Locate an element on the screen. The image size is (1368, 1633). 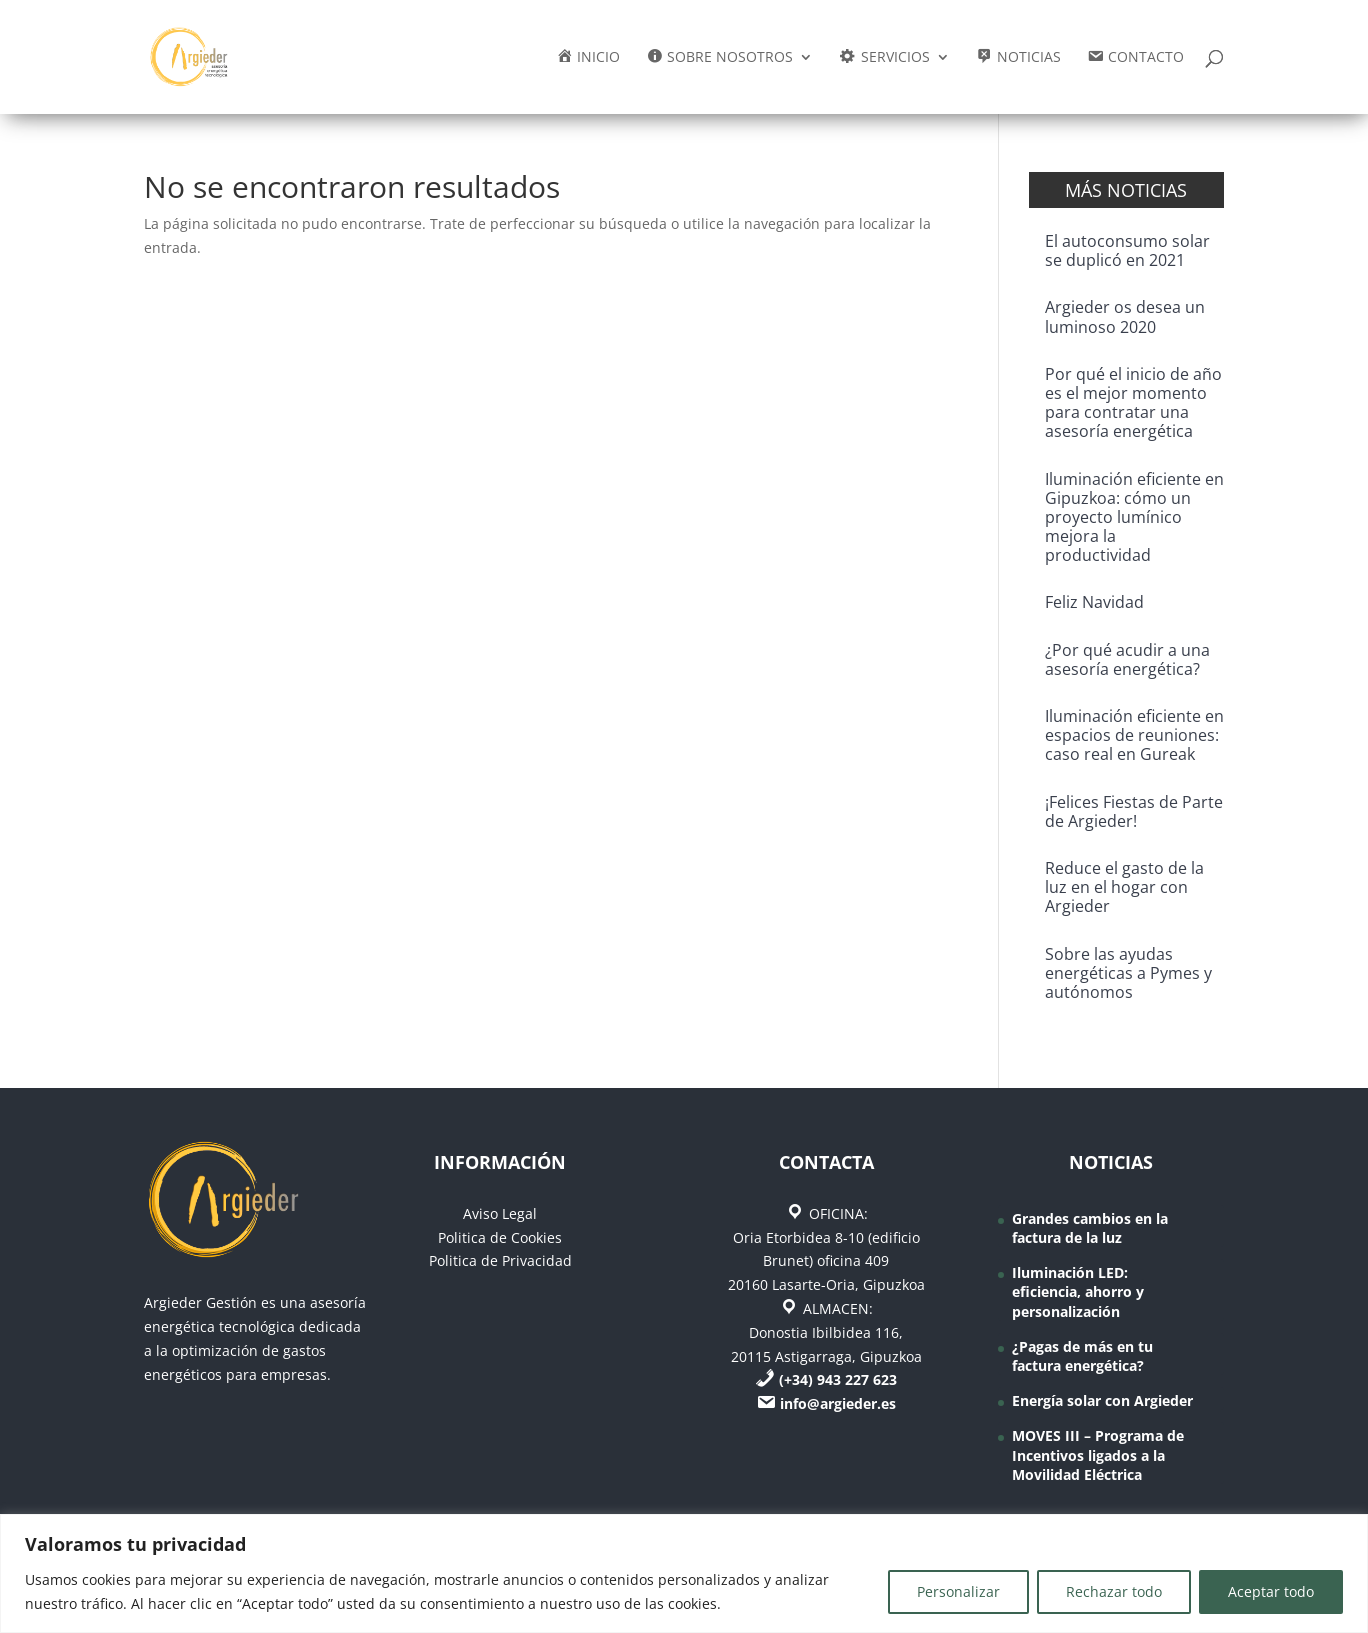
info@argieder.es is located at coordinates (838, 1403).